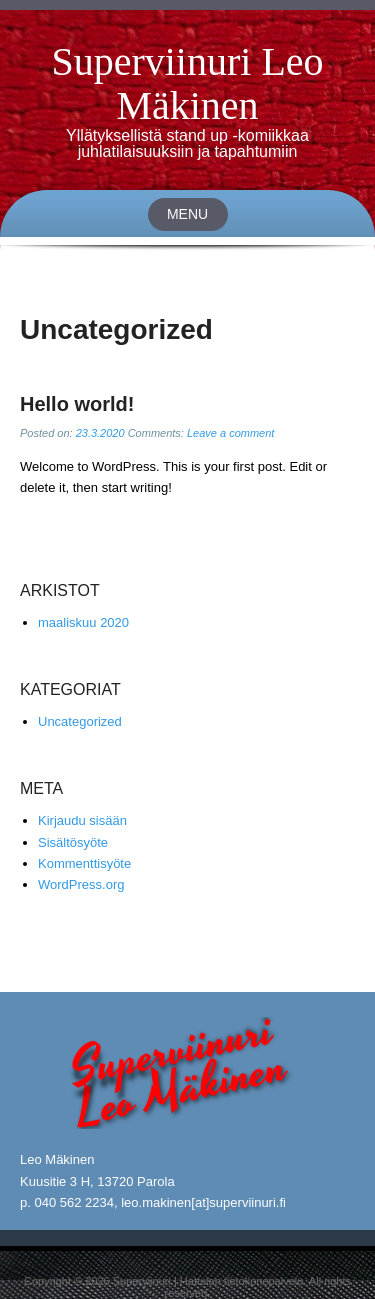 The image size is (375, 1299). Describe the element at coordinates (73, 842) in the screenshot. I see `Sisältösyöte` at that location.